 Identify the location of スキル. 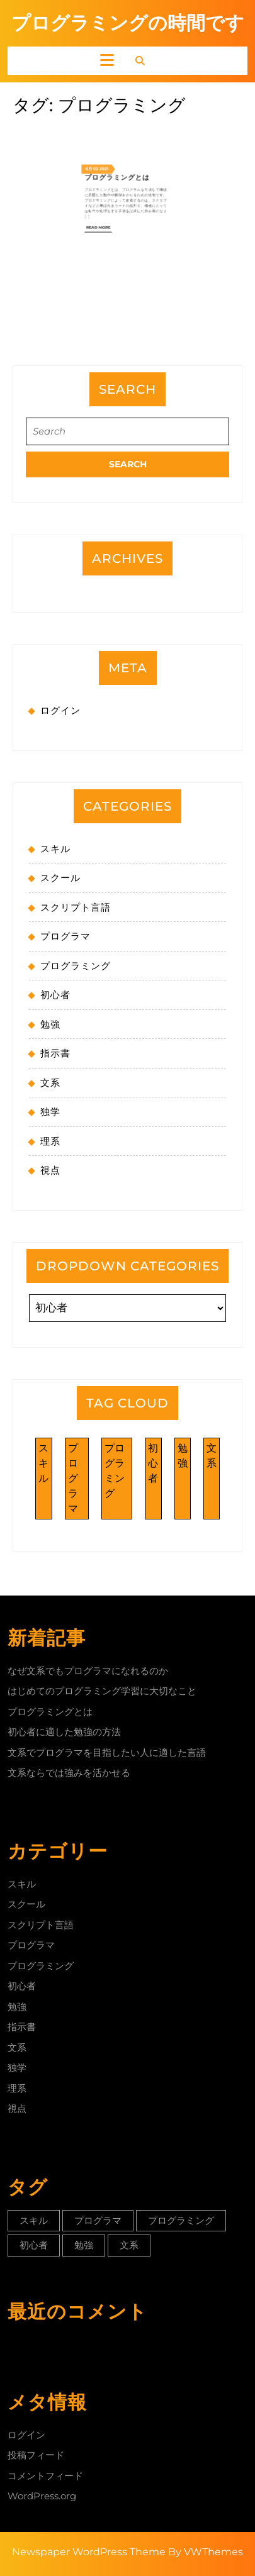
(55, 849).